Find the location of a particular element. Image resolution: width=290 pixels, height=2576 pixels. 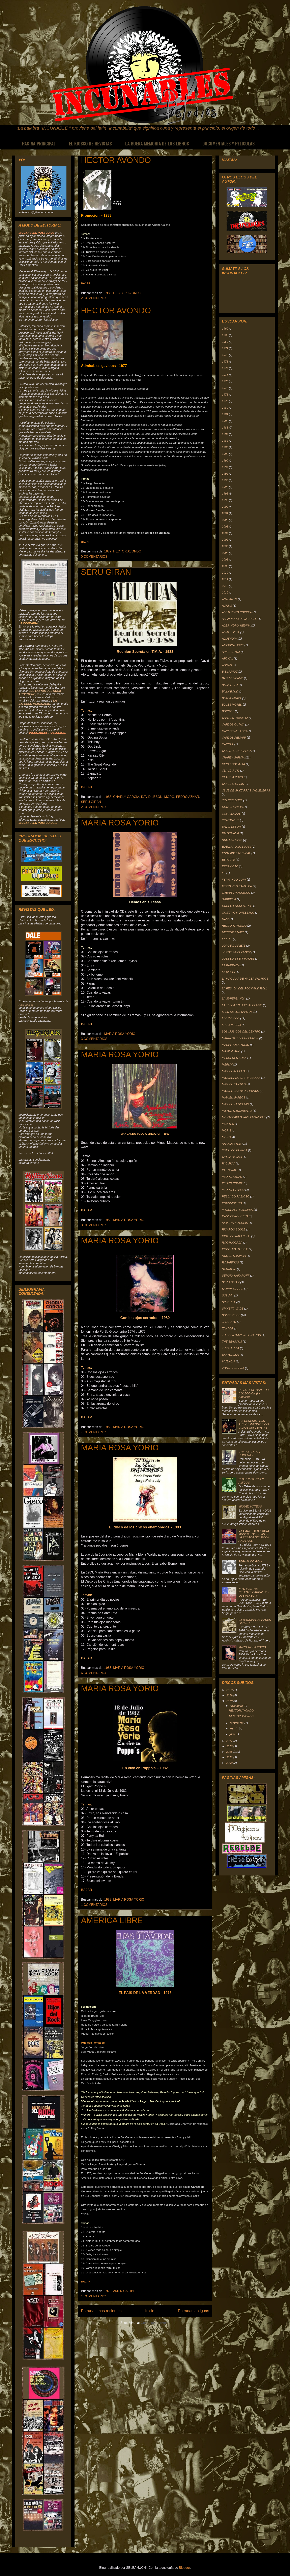

2017 is located at coordinates (229, 1740).